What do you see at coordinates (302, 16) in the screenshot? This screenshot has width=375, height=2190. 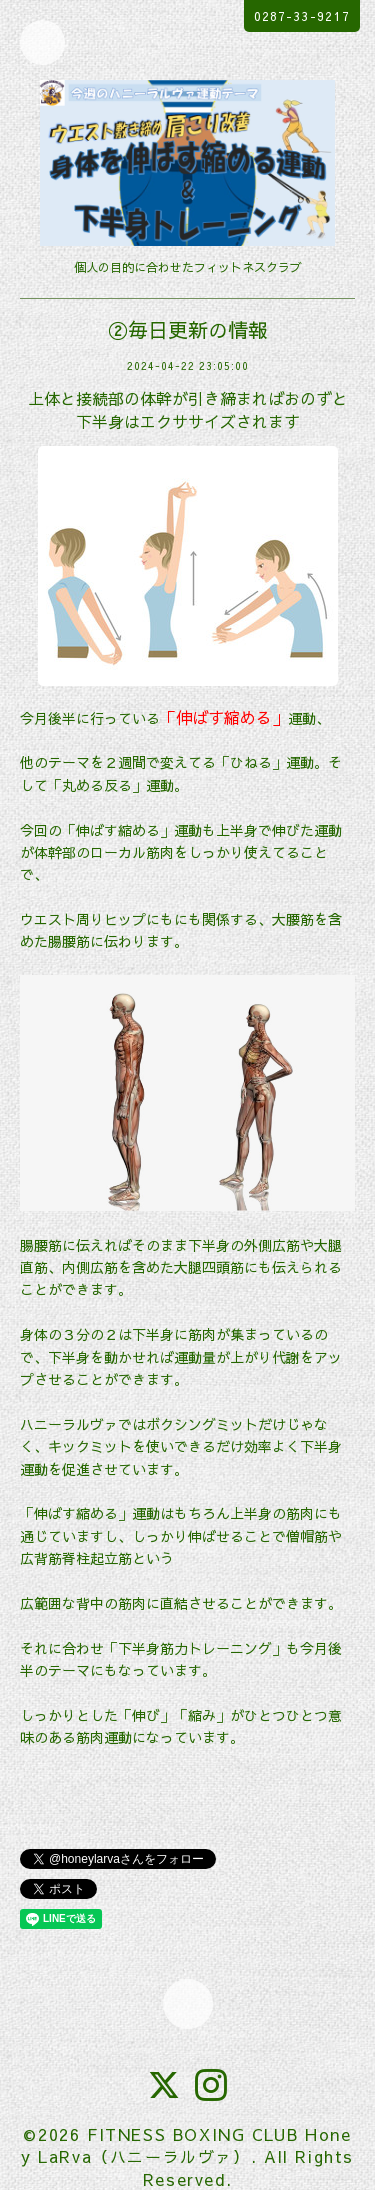 I see `0287-33-9217` at bounding box center [302, 16].